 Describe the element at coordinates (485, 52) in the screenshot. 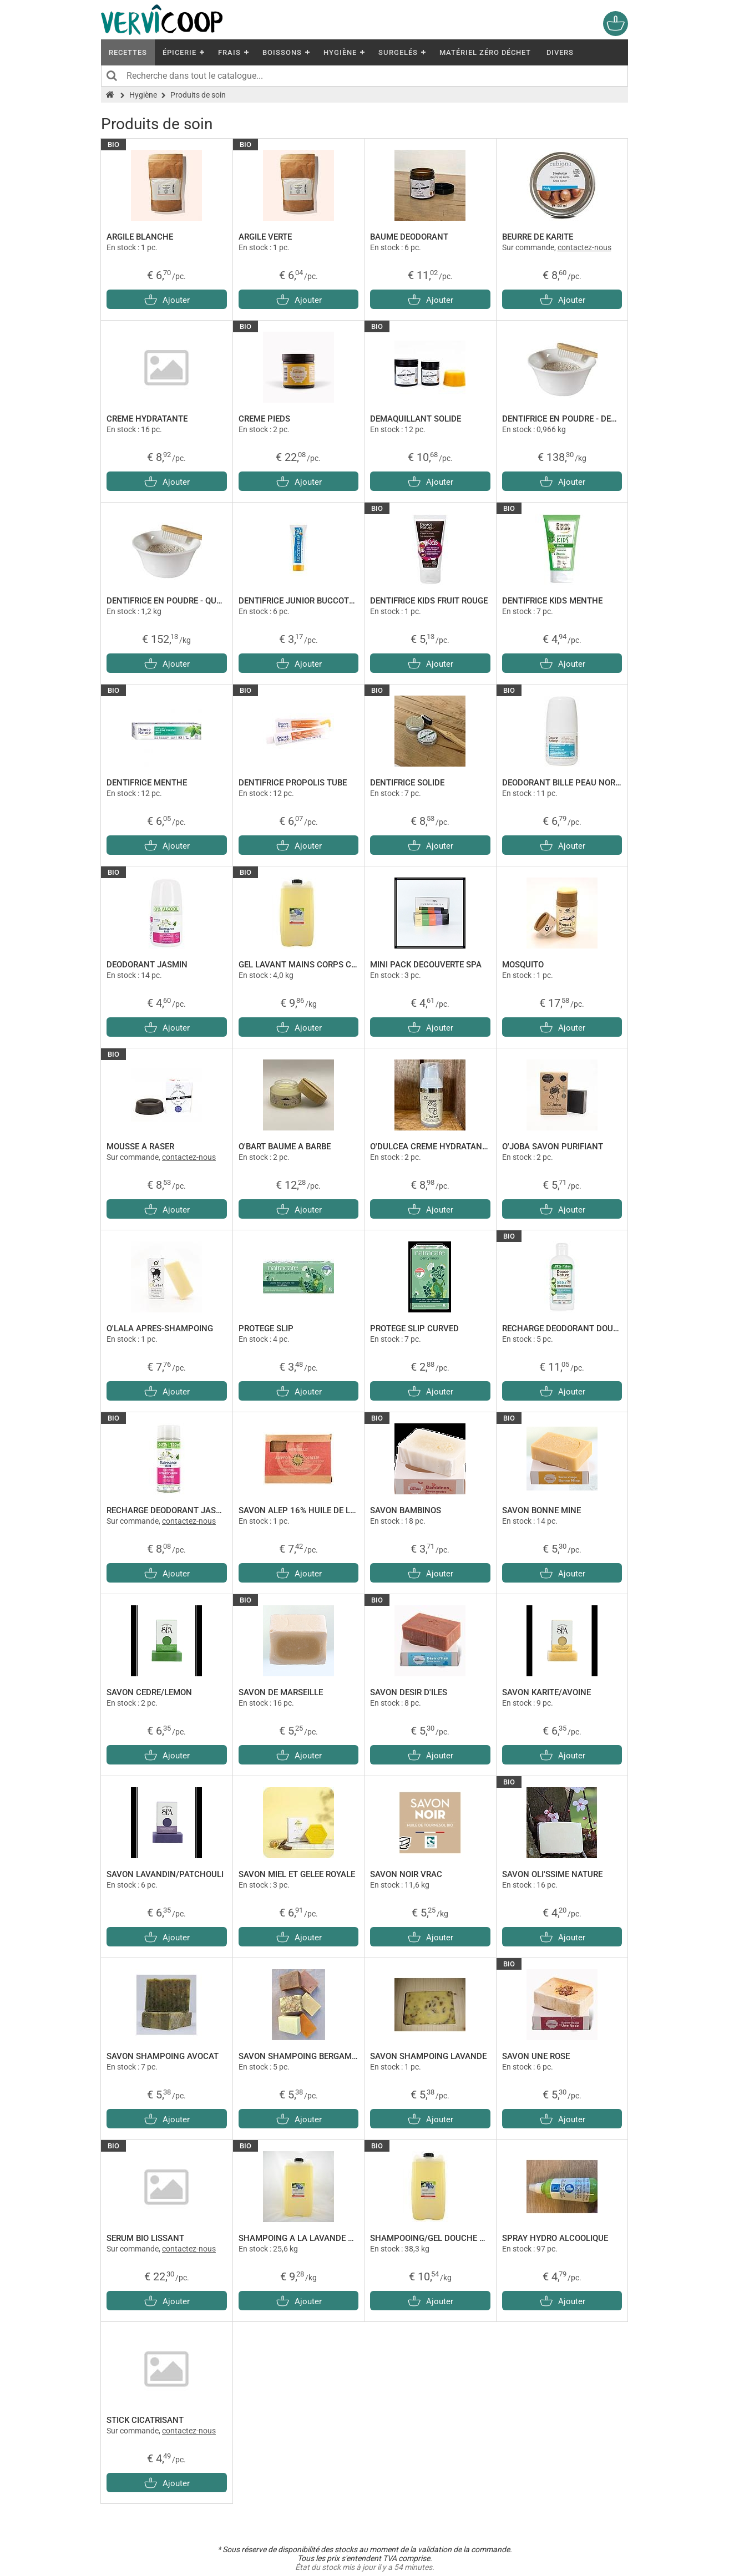

I see `Matériel Zéro Déchet` at that location.